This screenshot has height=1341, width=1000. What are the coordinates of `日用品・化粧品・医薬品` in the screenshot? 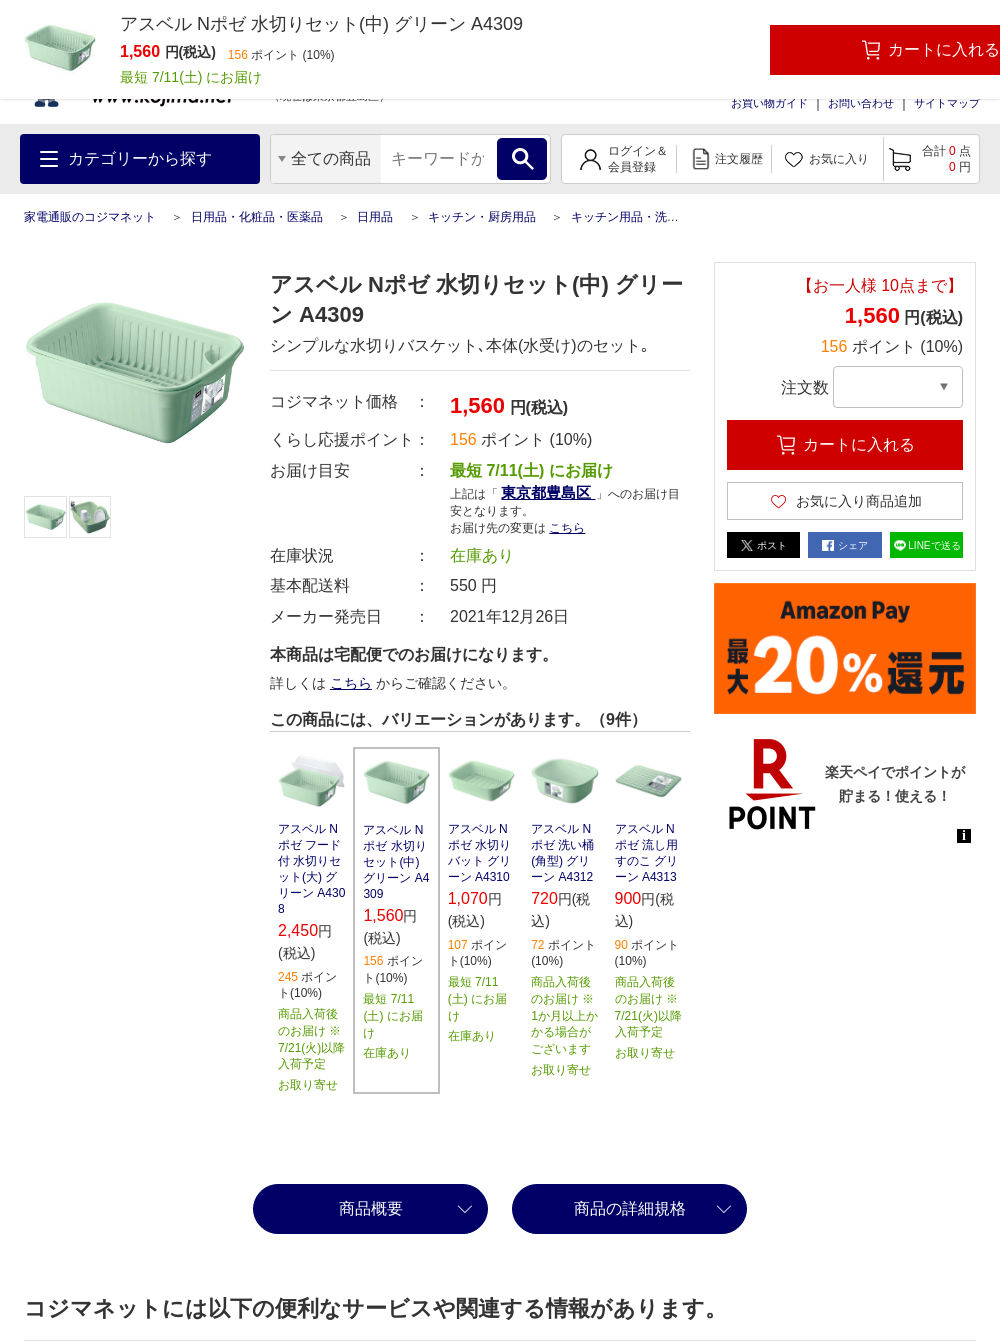 It's located at (257, 217).